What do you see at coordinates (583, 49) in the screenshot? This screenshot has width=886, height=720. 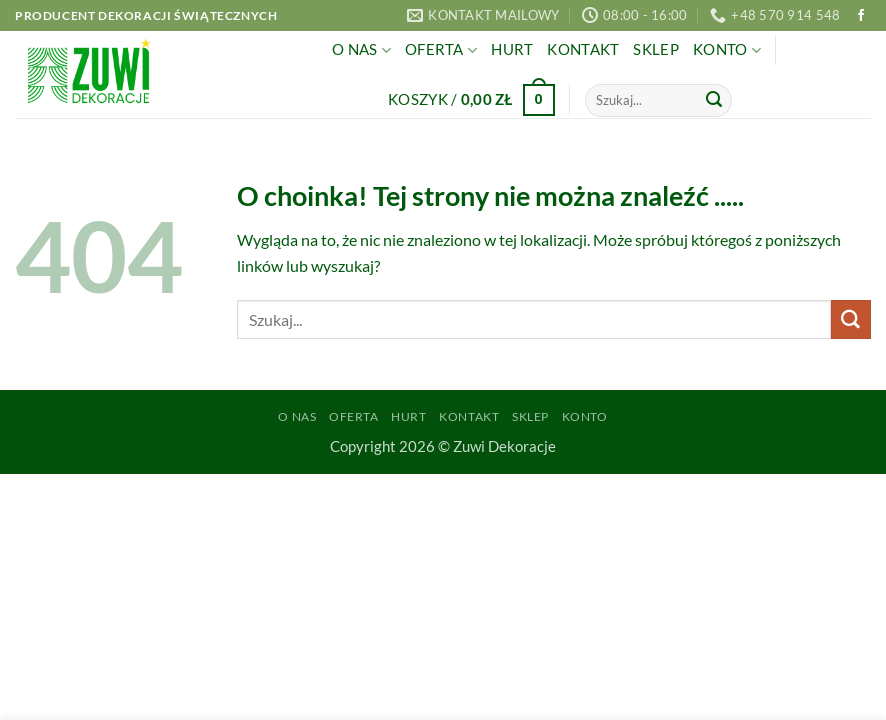 I see `Kontakt` at bounding box center [583, 49].